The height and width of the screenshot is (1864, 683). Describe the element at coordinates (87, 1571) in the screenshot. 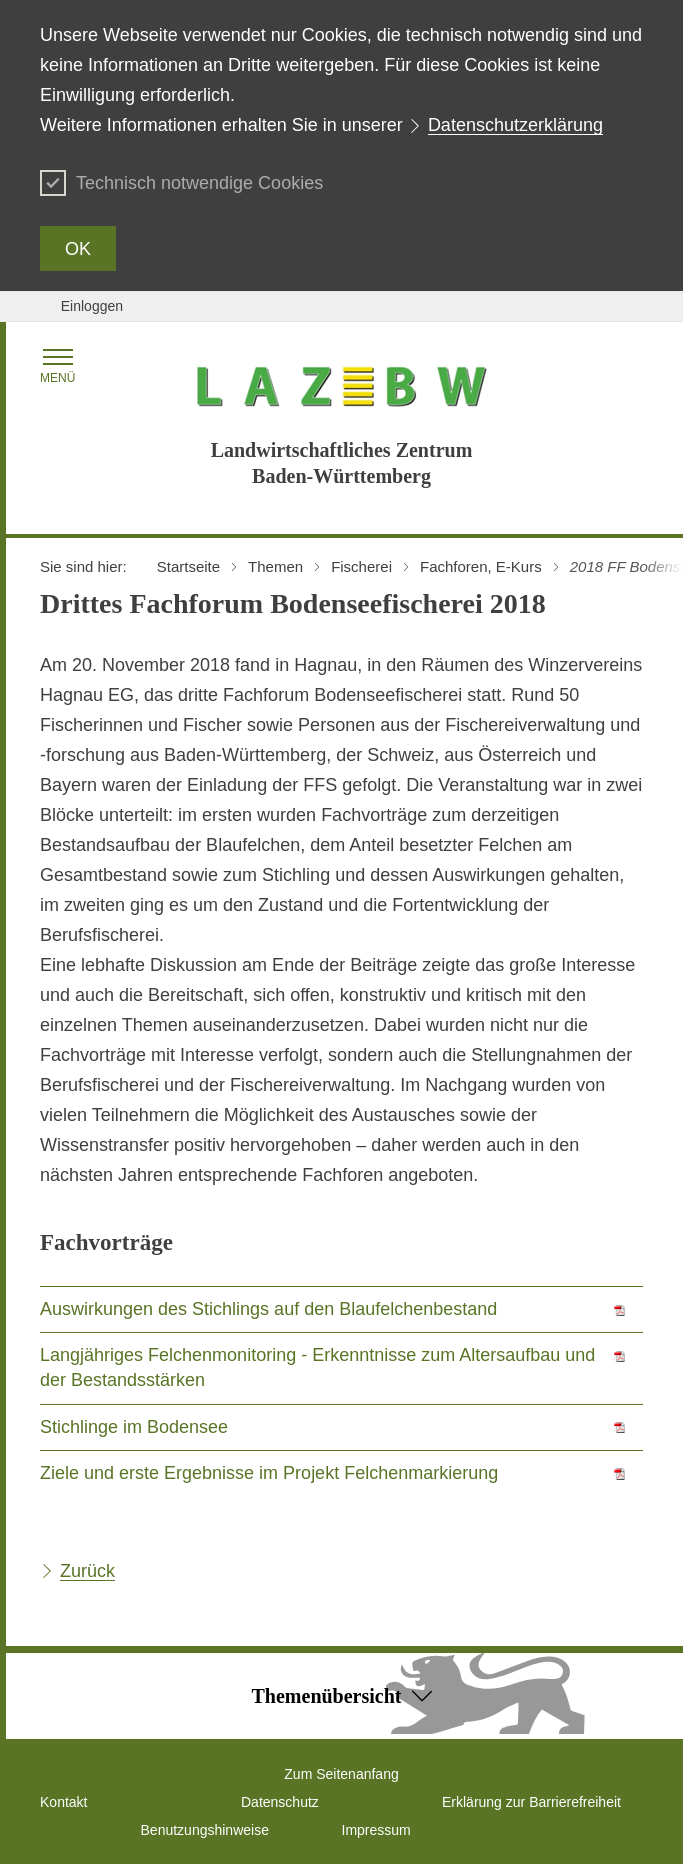

I see `Zurück` at that location.